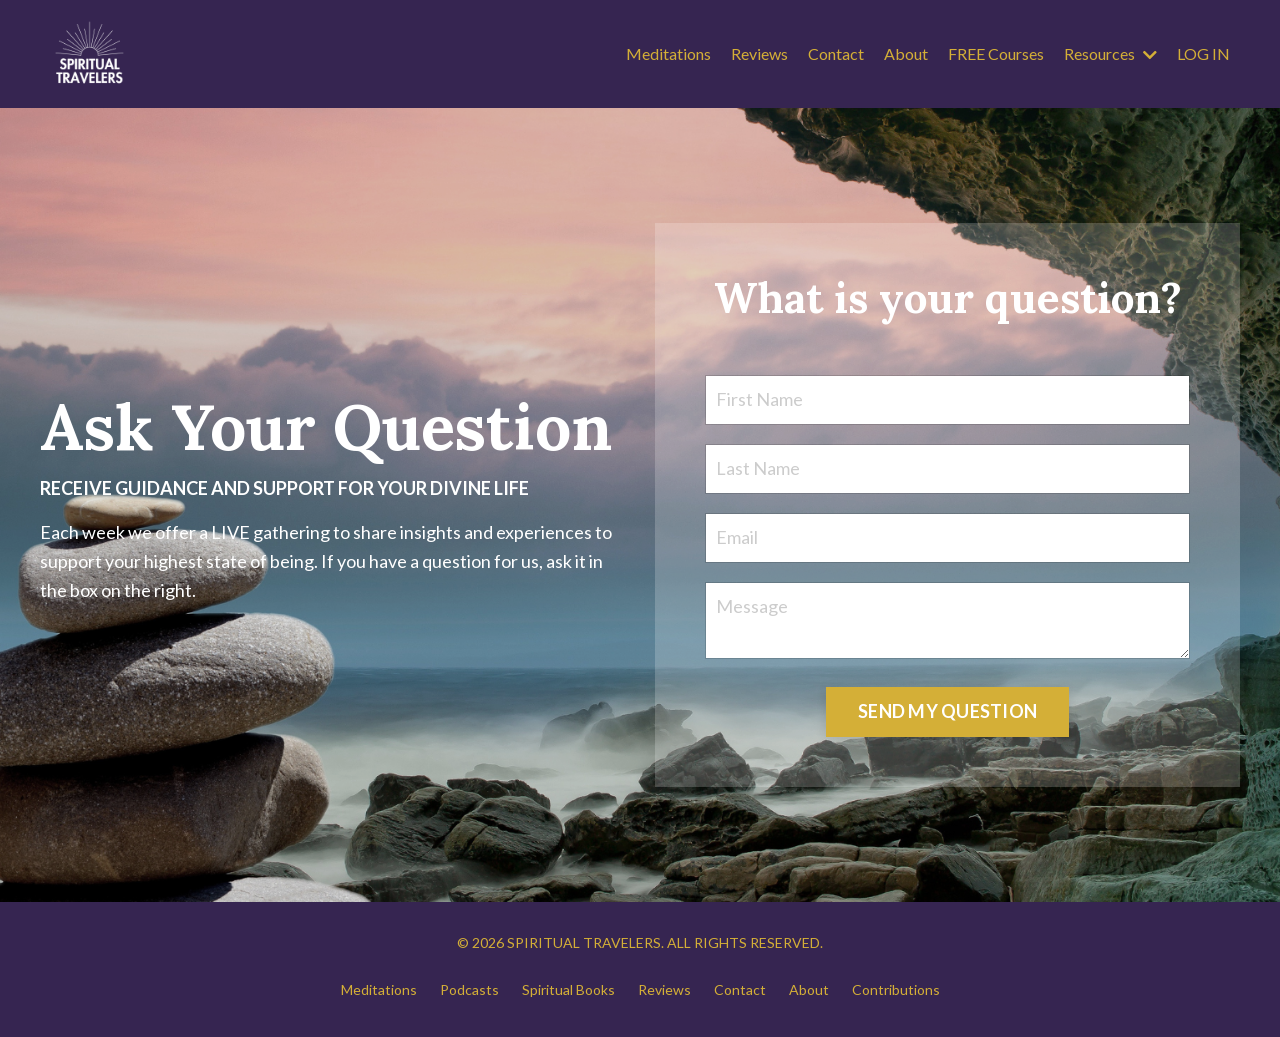 Image resolution: width=1280 pixels, height=1037 pixels. What do you see at coordinates (1110, 53) in the screenshot?
I see `Resources` at bounding box center [1110, 53].